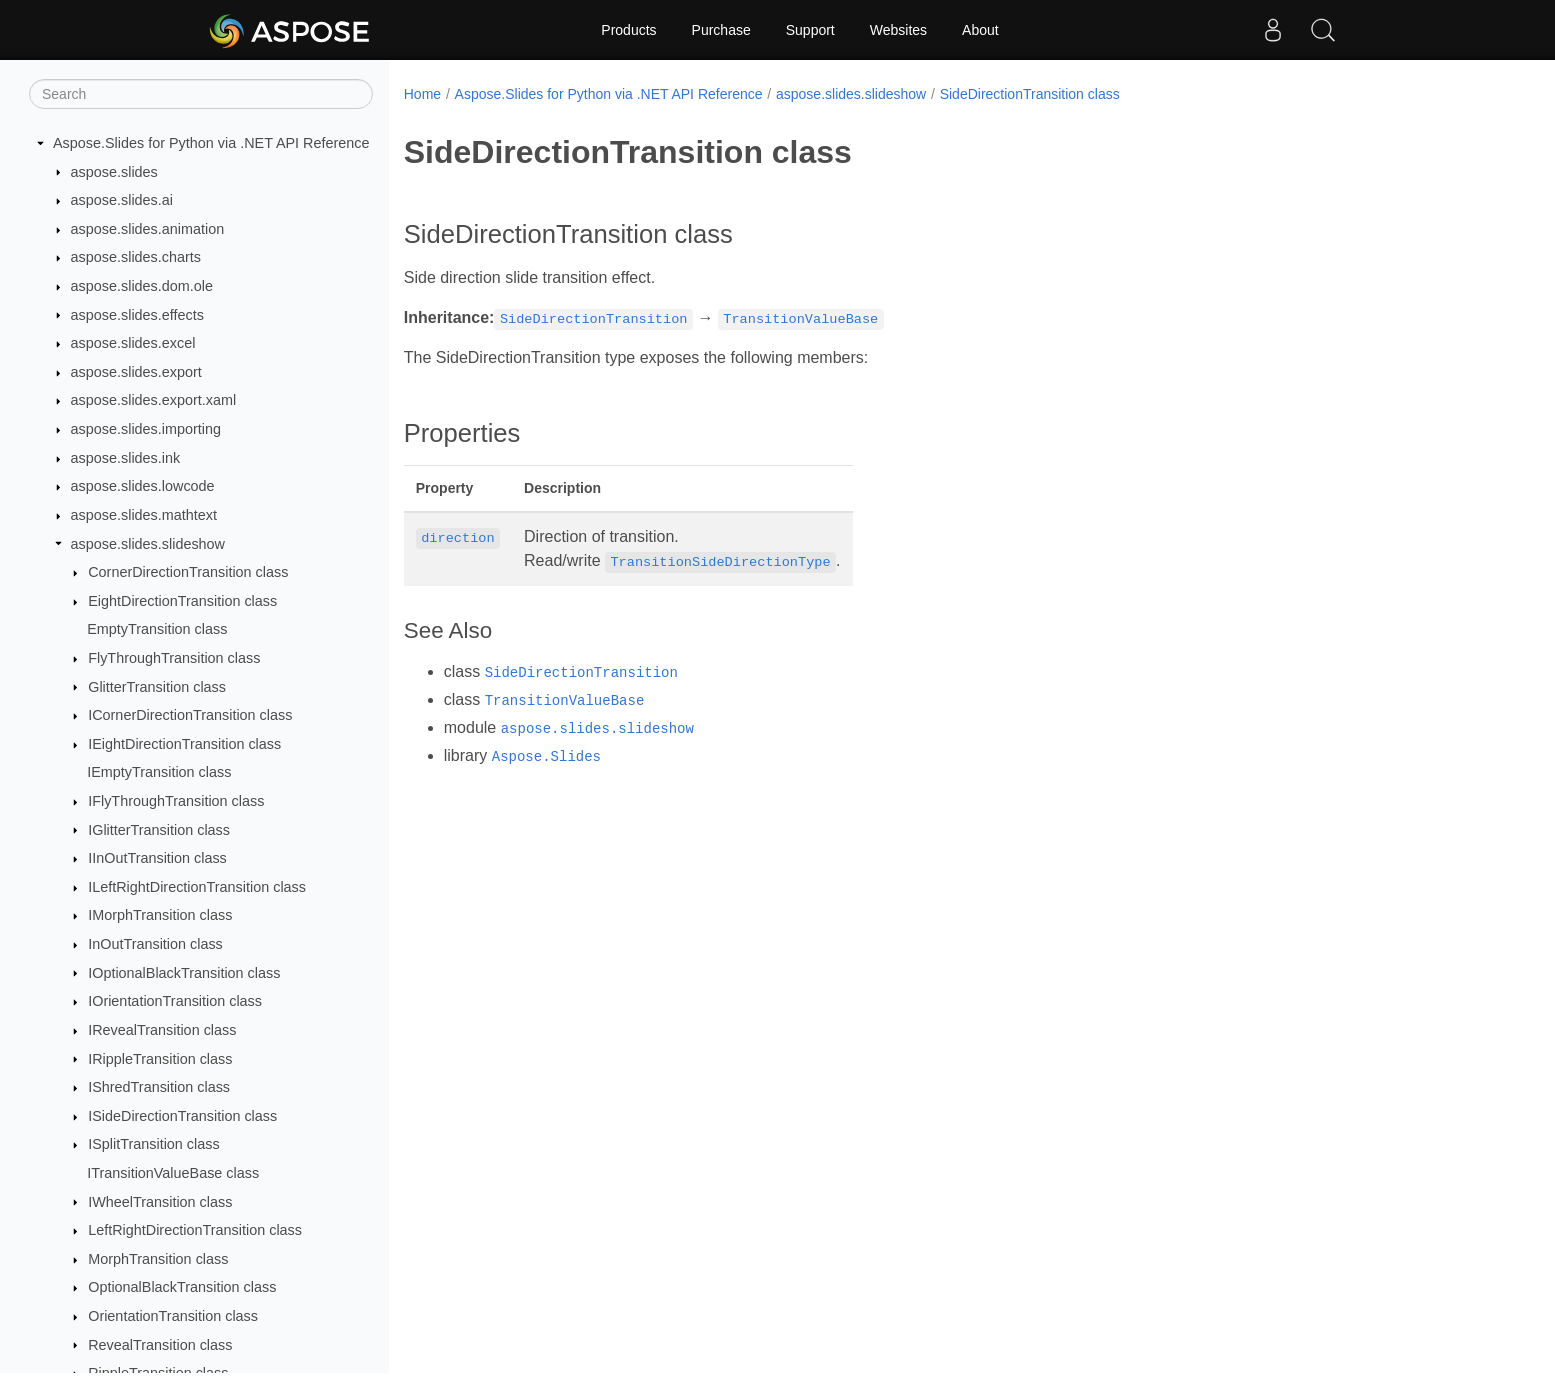 The height and width of the screenshot is (1393, 1555). Describe the element at coordinates (810, 30) in the screenshot. I see `Support` at that location.